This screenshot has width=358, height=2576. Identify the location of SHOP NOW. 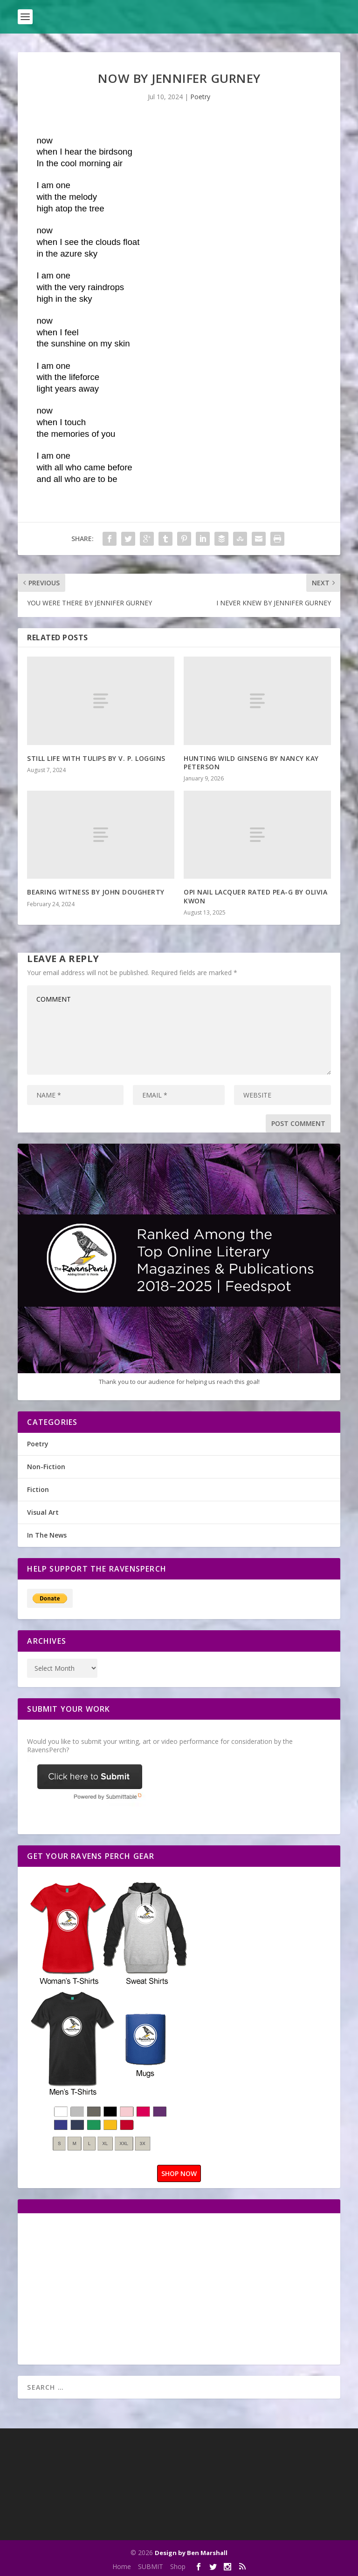
(179, 2173).